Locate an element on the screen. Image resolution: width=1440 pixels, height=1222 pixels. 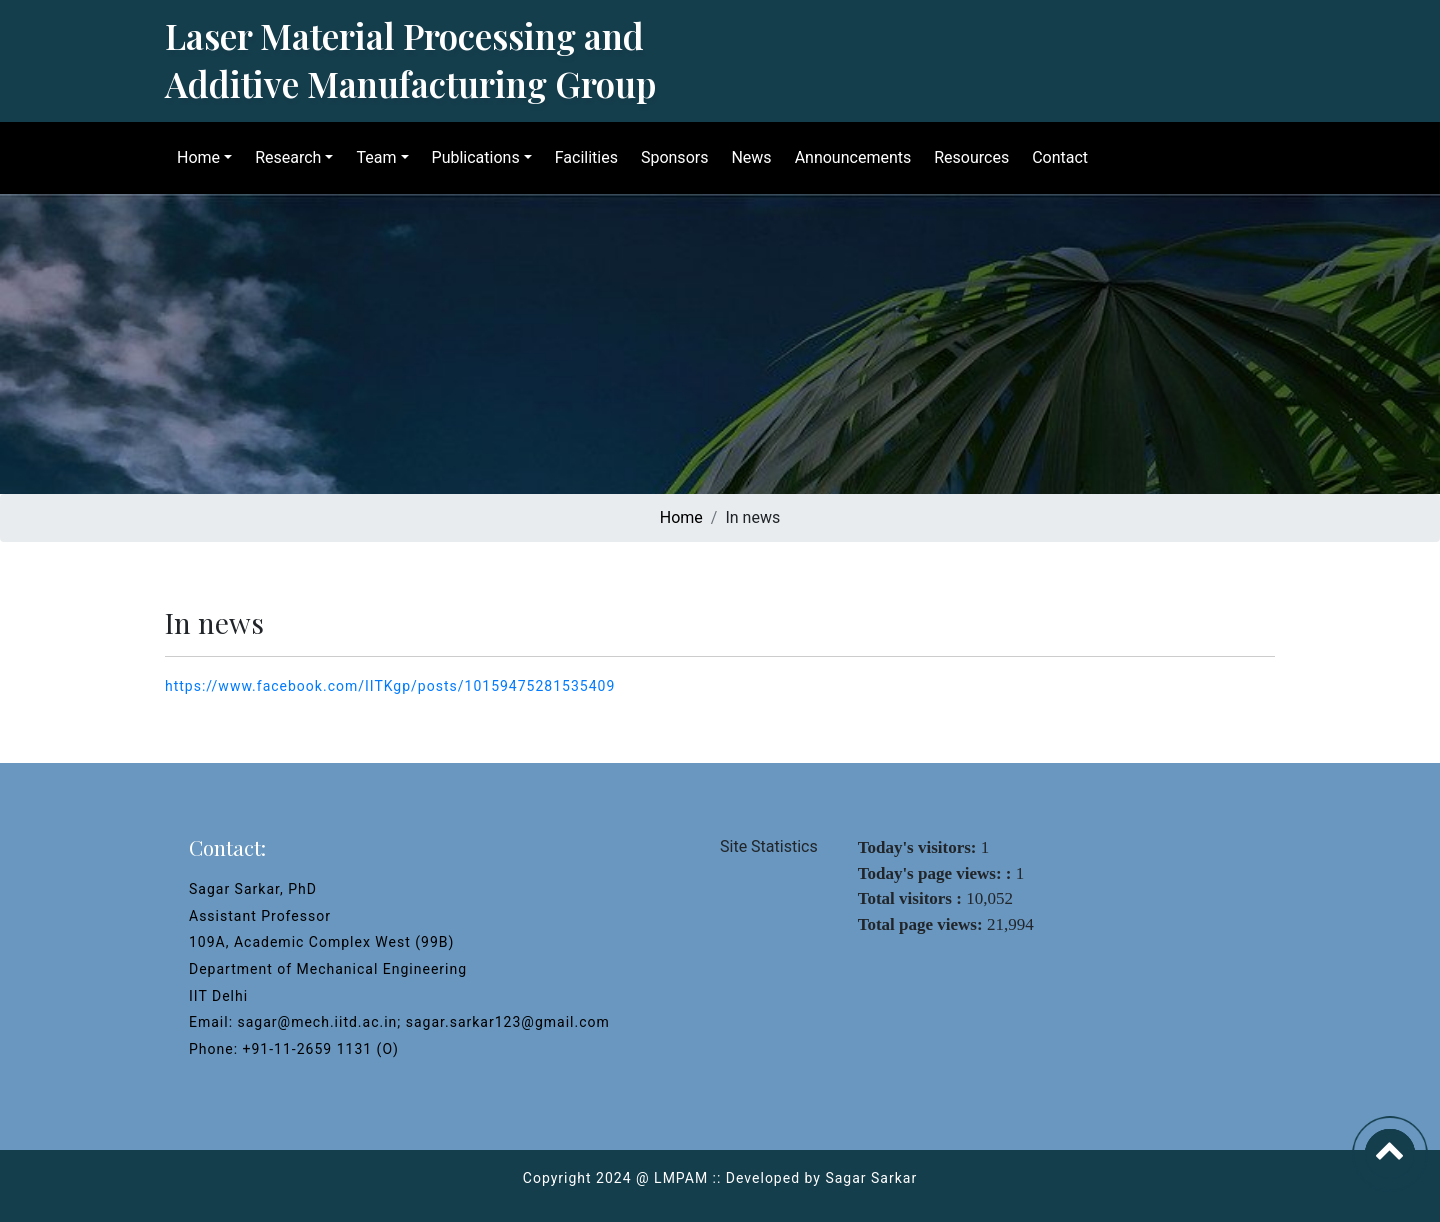
Research is located at coordinates (284, 157).